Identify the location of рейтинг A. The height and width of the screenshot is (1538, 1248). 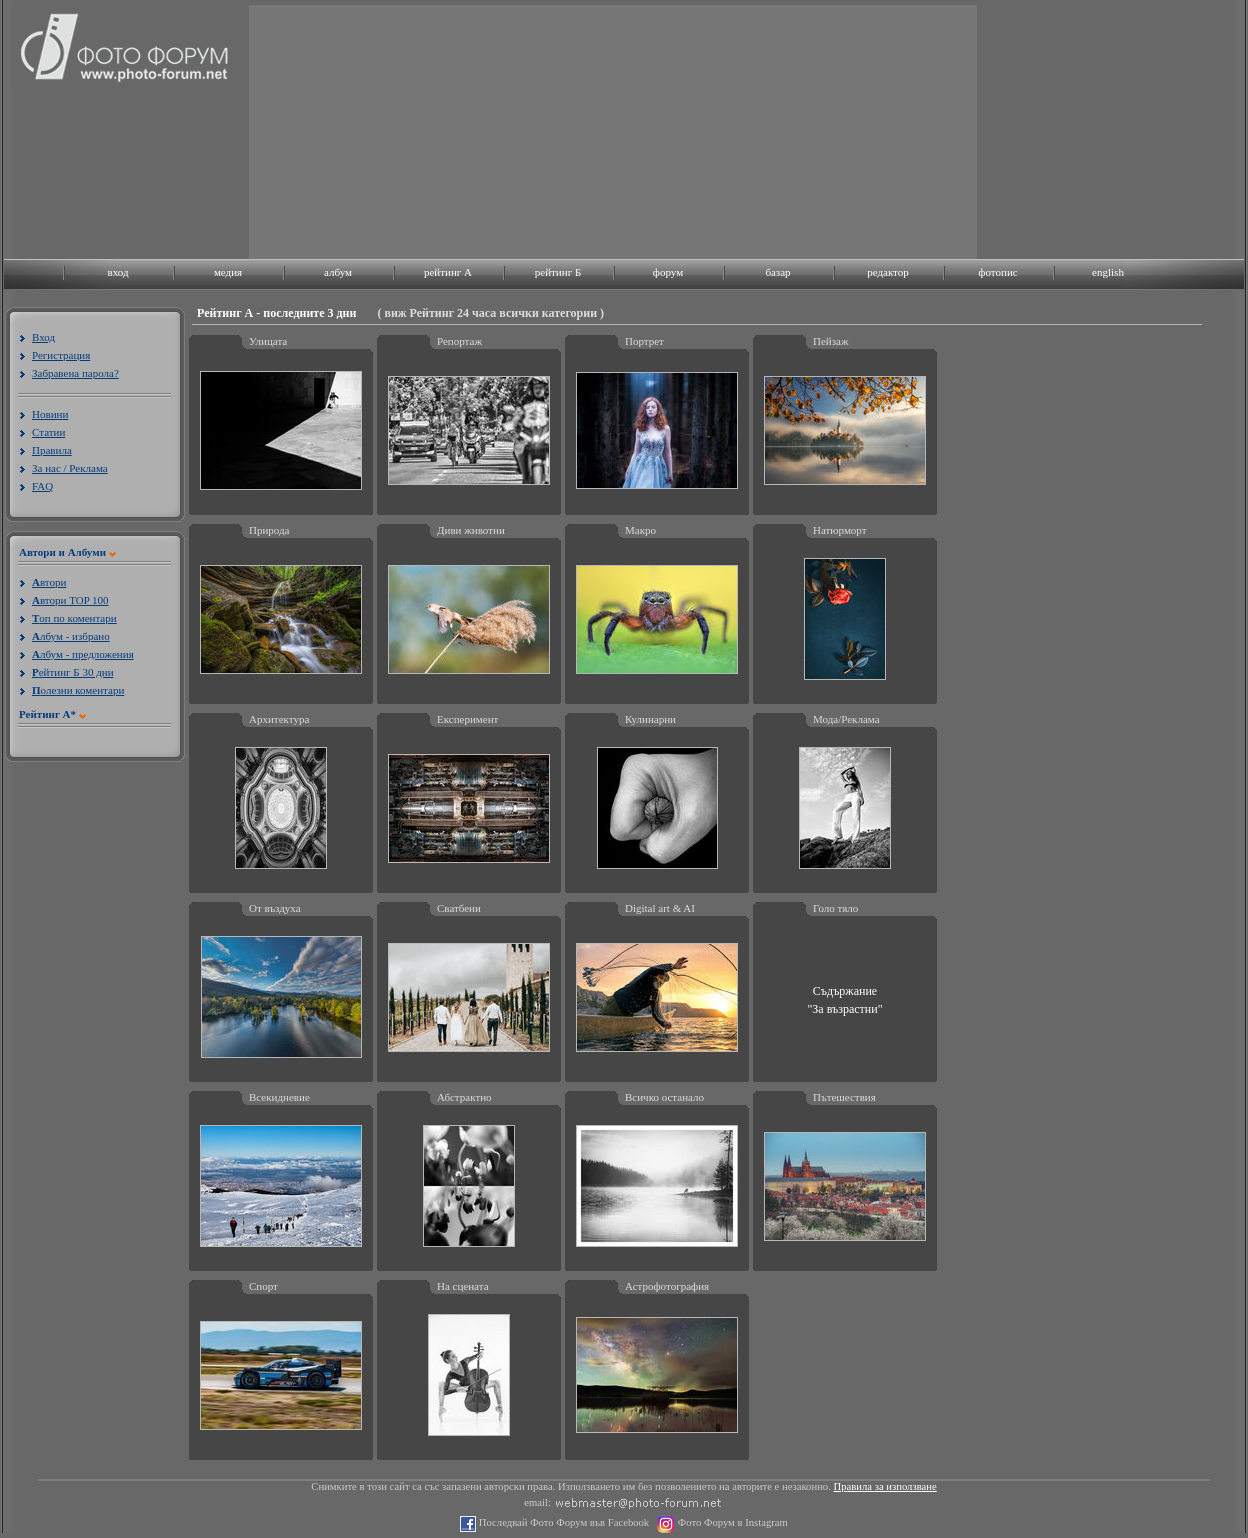
(448, 272).